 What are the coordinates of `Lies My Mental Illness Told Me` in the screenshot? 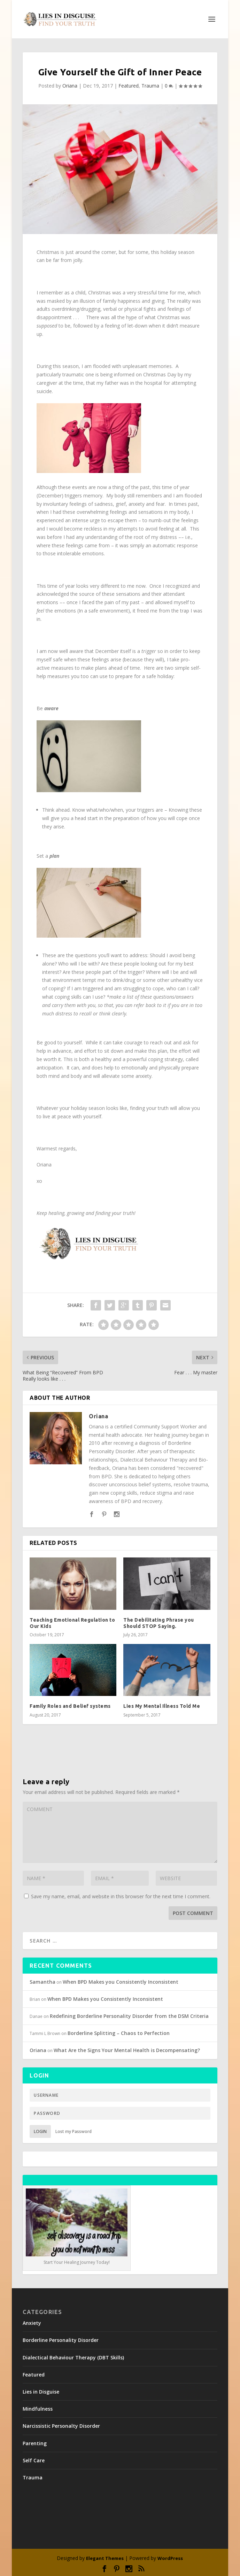 It's located at (161, 1706).